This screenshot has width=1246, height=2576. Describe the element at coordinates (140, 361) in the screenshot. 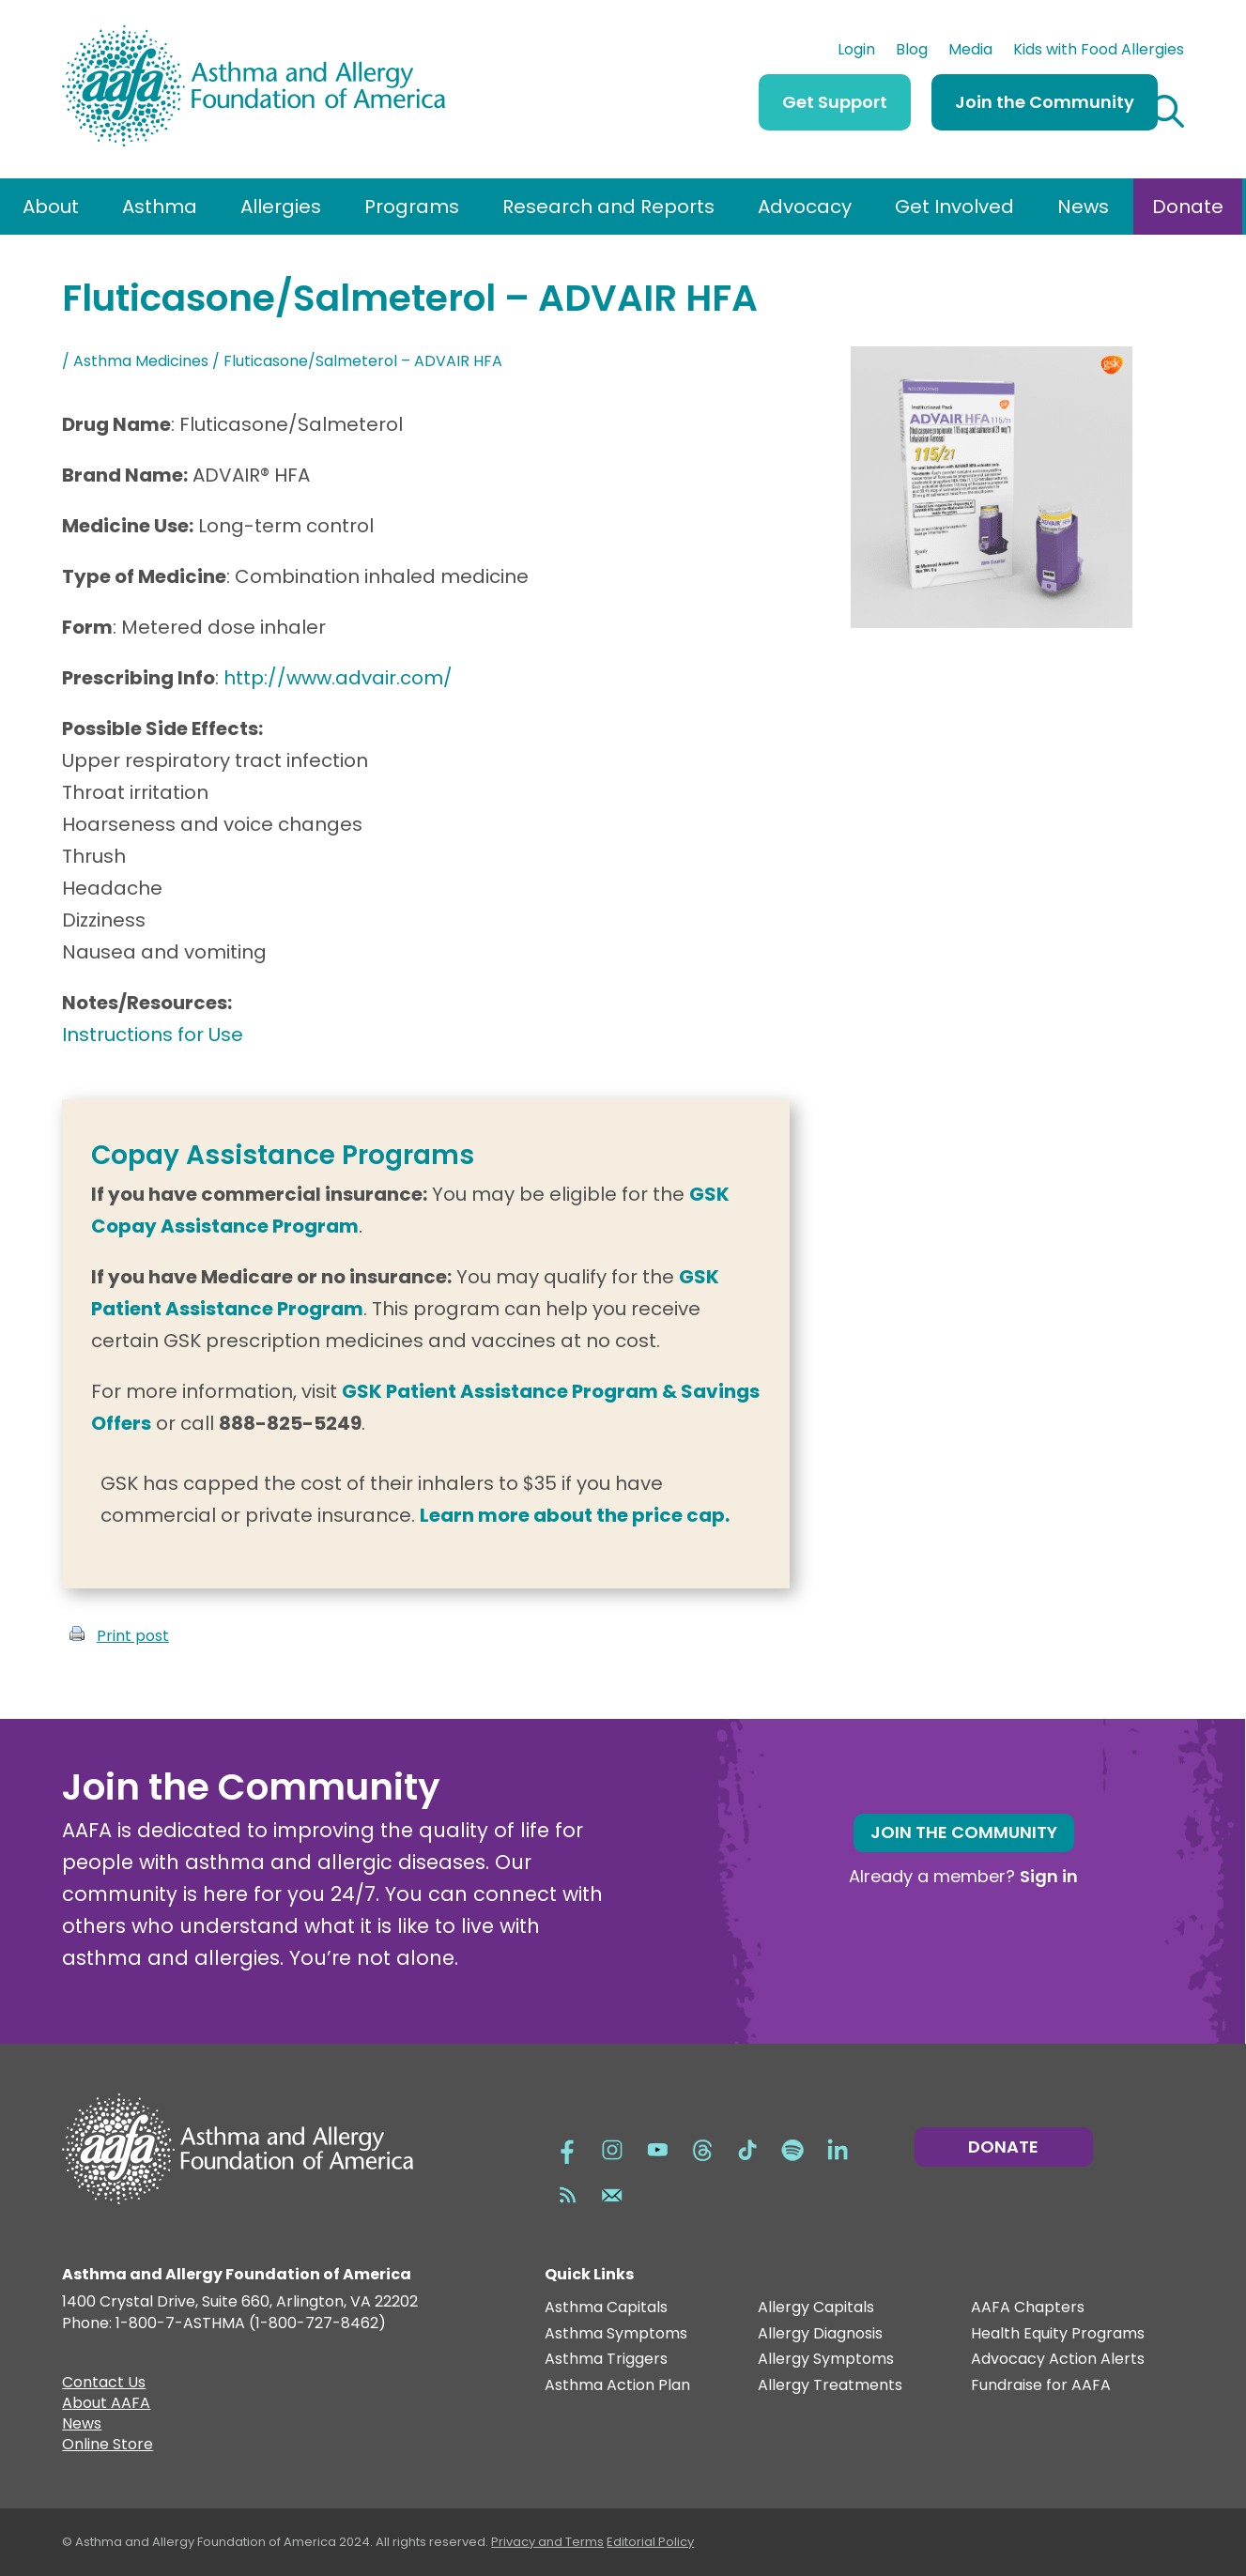

I see `Asthma Medicines` at that location.